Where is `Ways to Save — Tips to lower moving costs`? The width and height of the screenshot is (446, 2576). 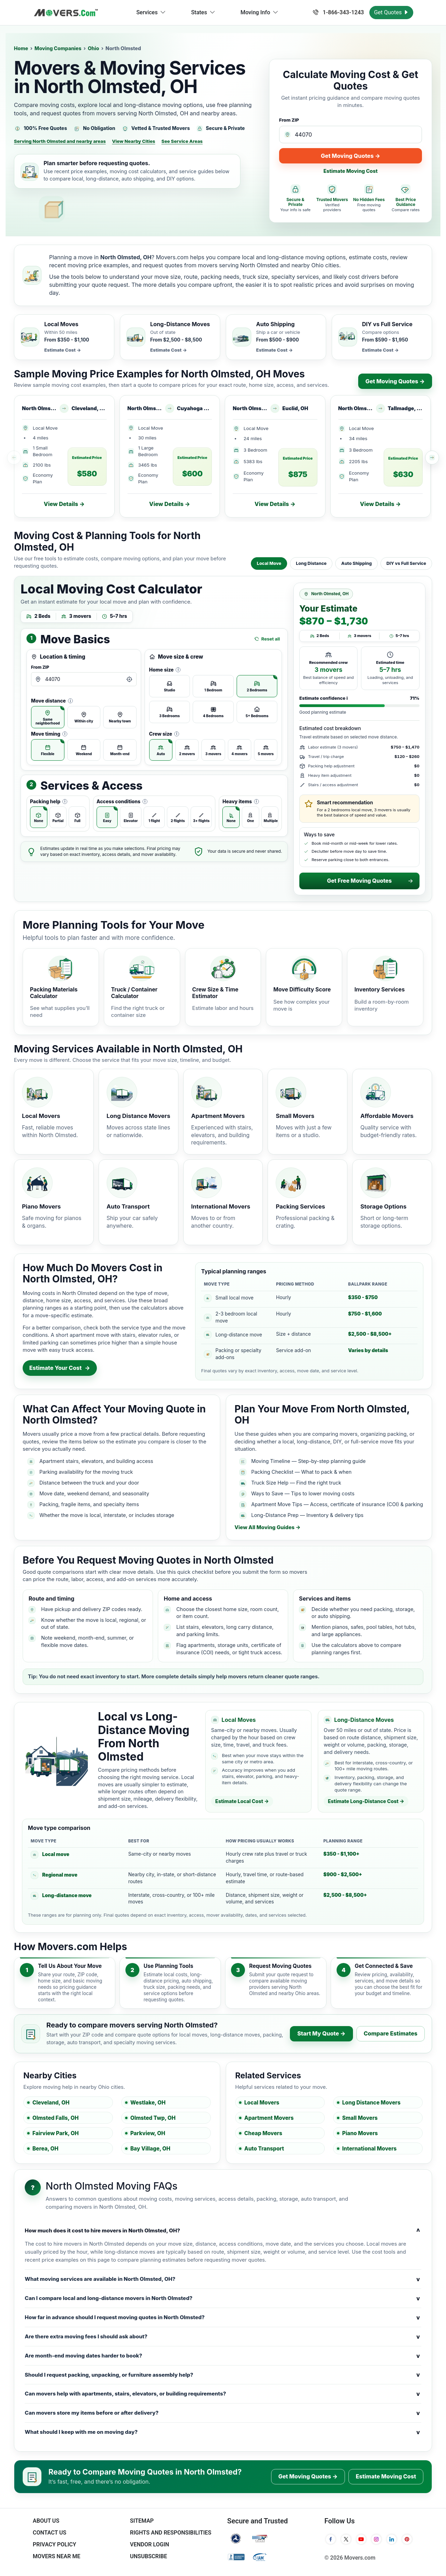
Ways to Save — Tips to lower moving costs is located at coordinates (302, 1493).